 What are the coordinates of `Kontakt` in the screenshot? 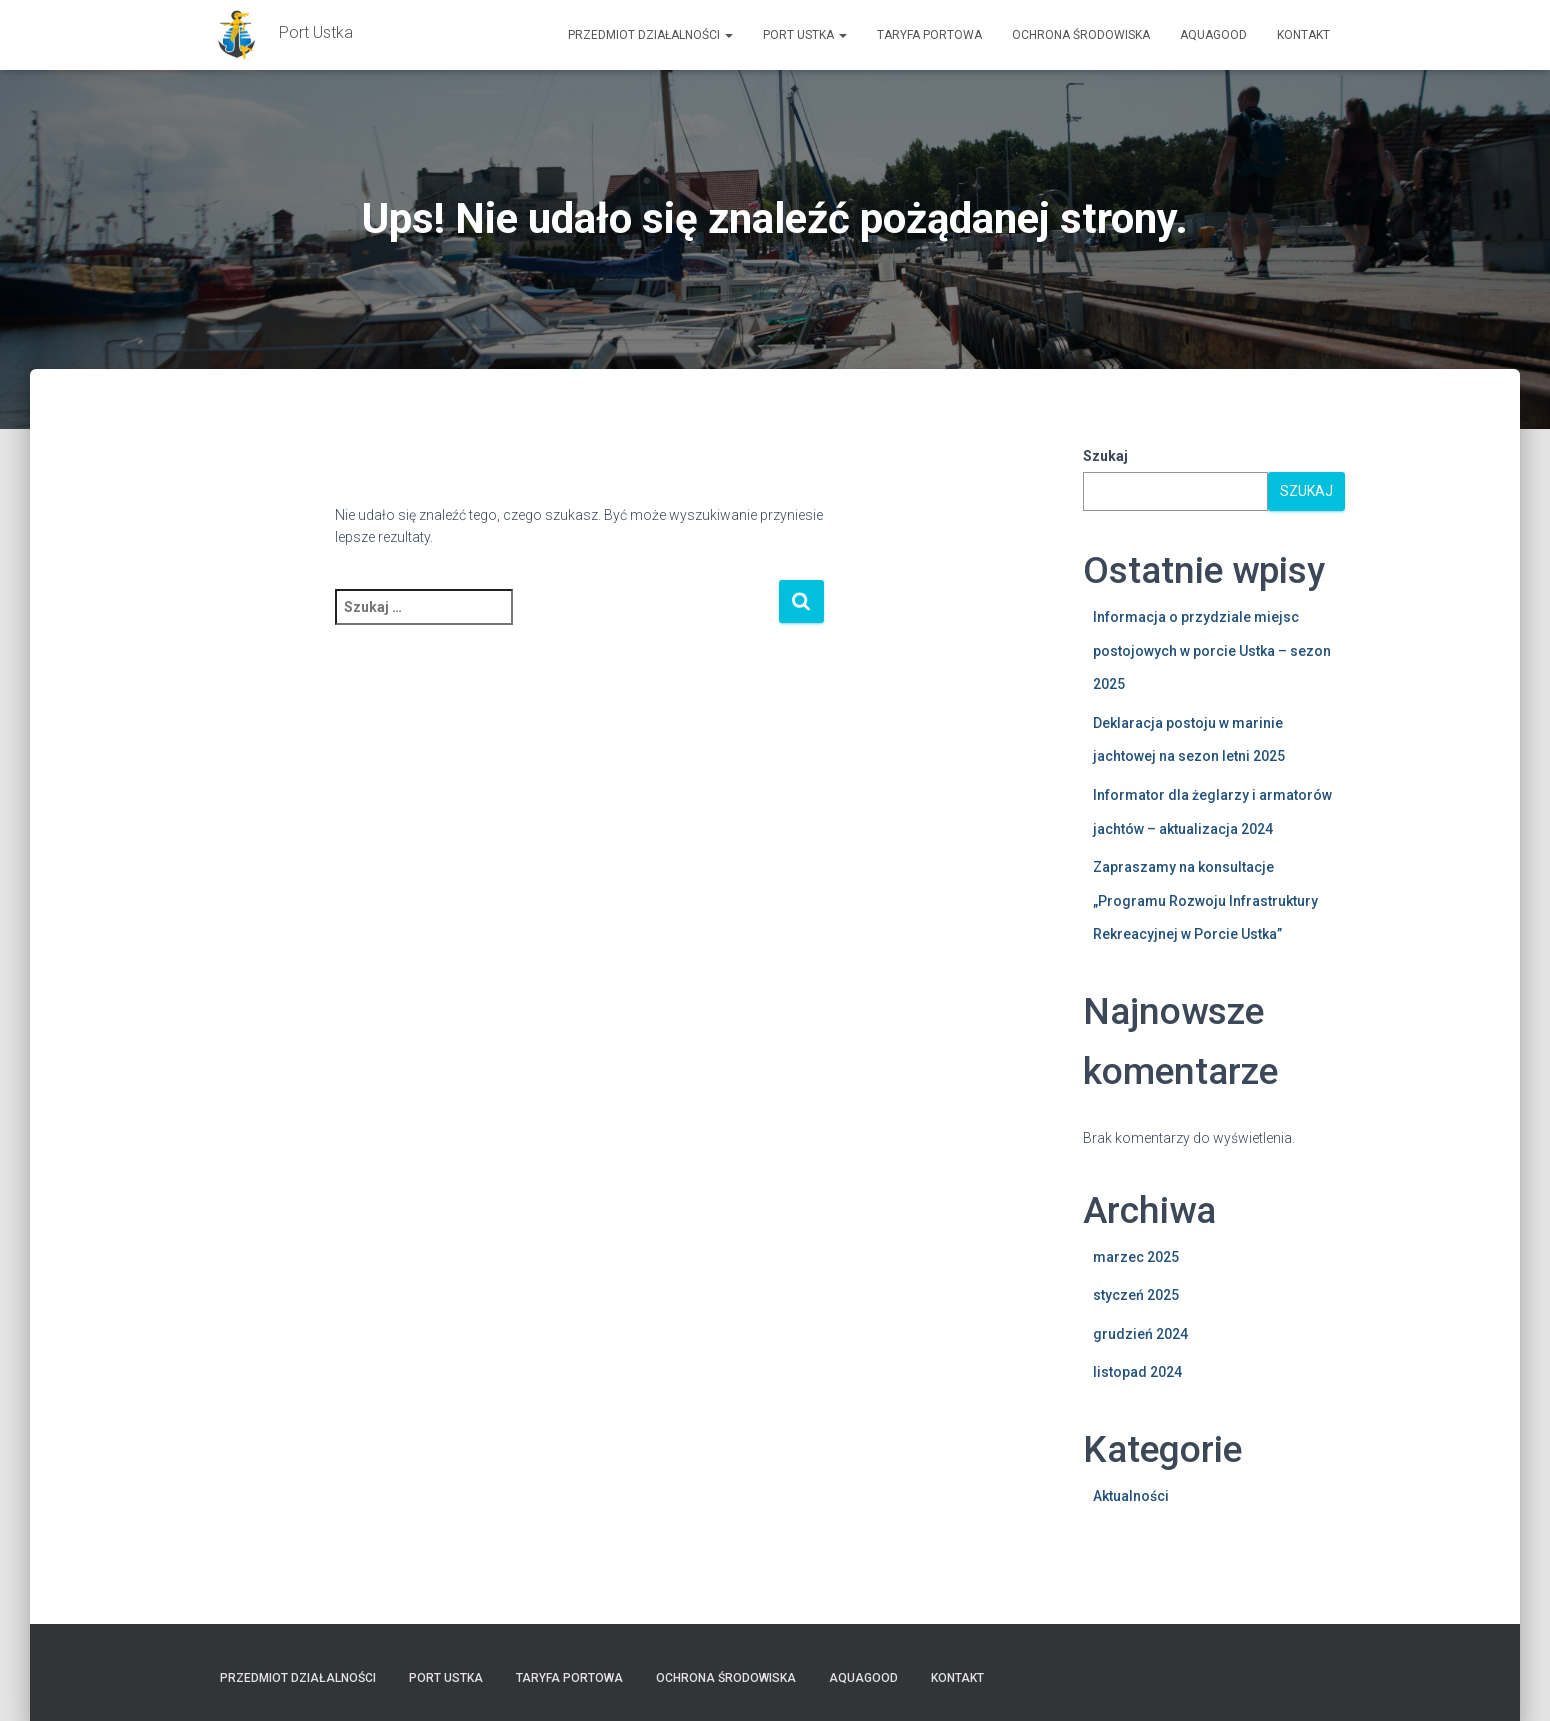 It's located at (1303, 35).